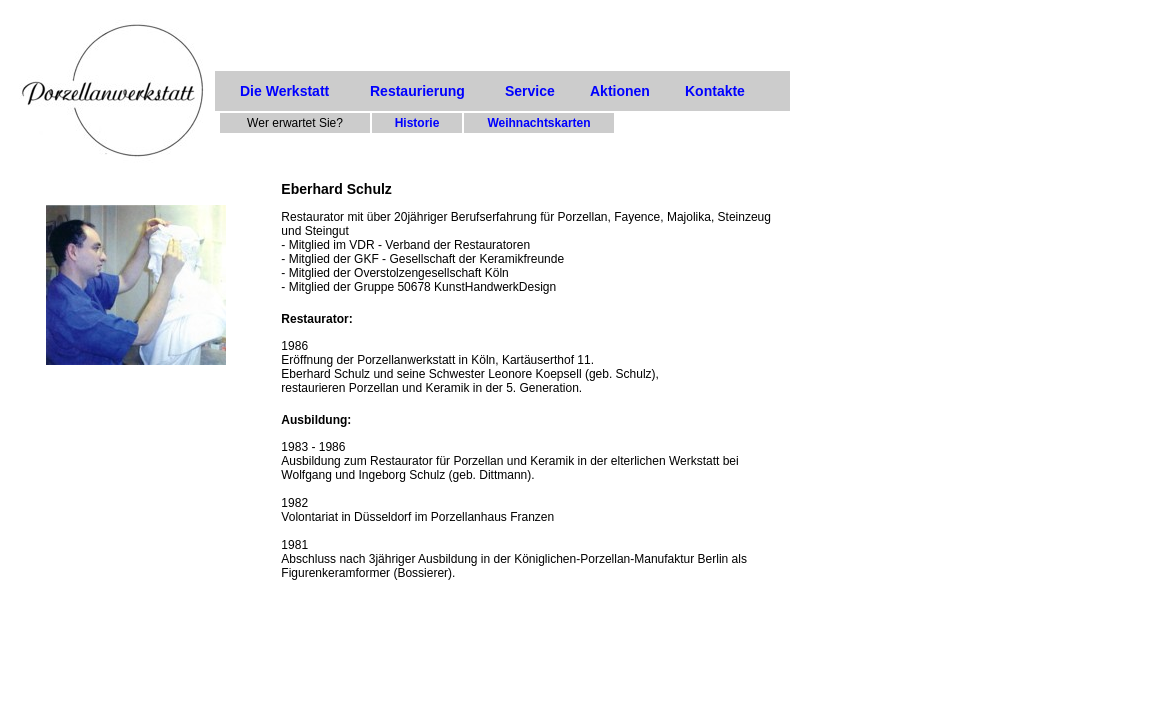 This screenshot has width=1170, height=720. Describe the element at coordinates (538, 123) in the screenshot. I see `Weihnachtskarten` at that location.